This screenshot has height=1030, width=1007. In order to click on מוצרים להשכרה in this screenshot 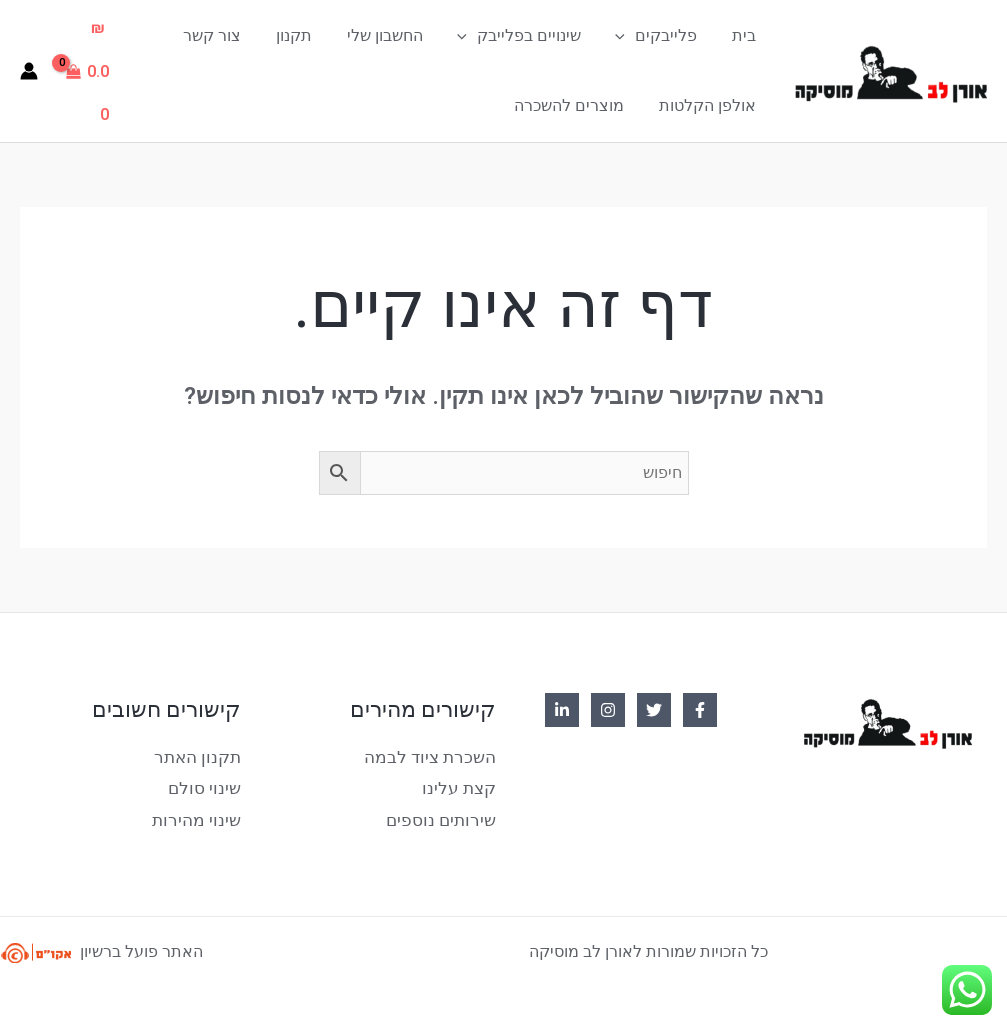, I will do `click(573, 105)`.